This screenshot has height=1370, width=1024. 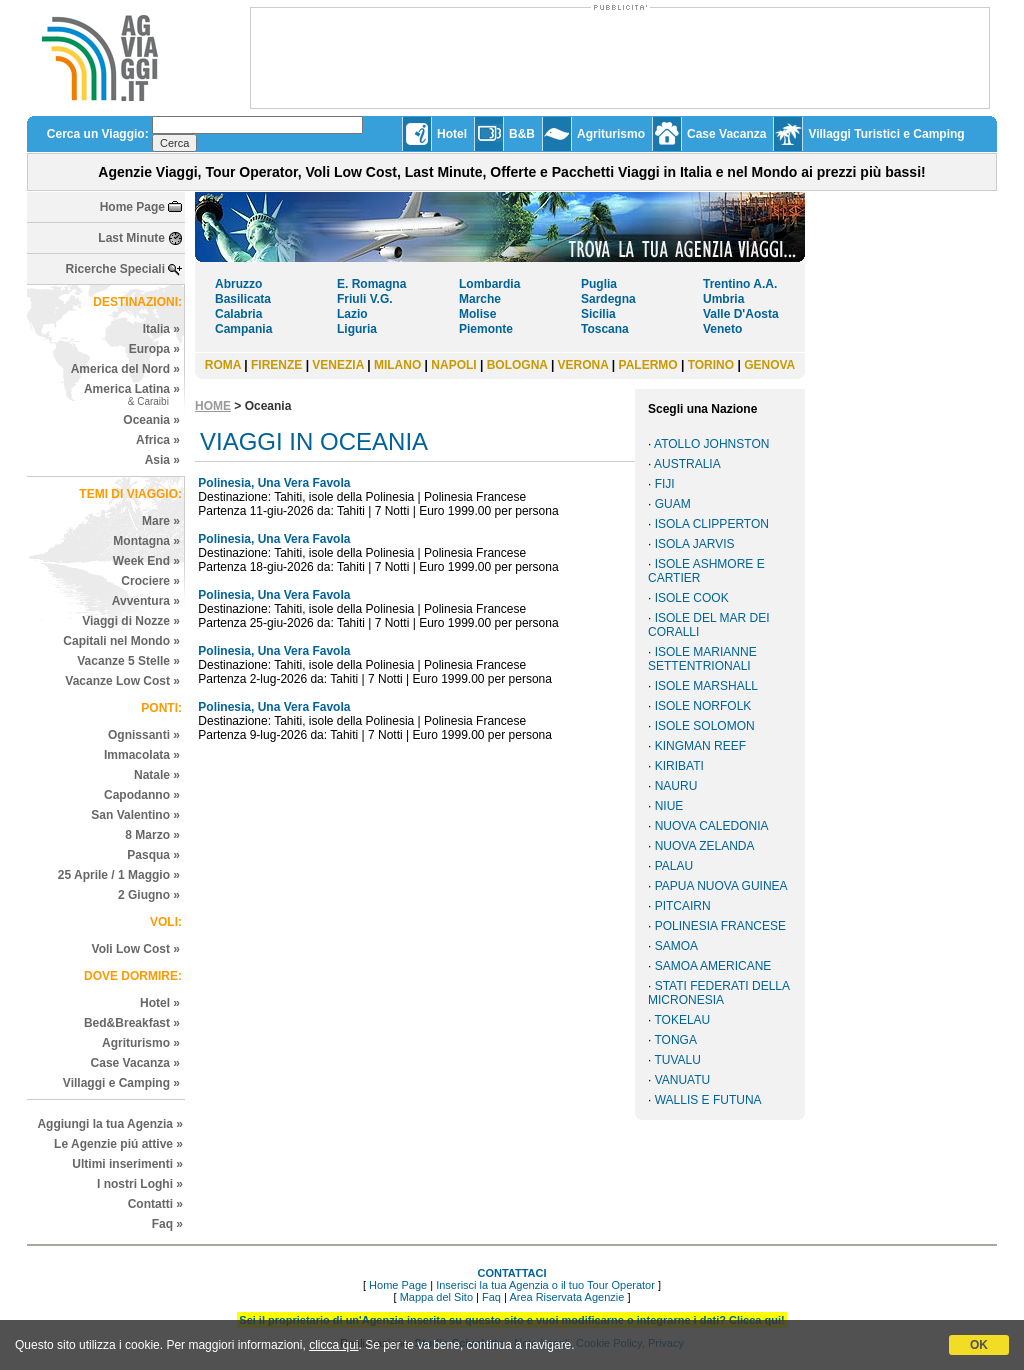 What do you see at coordinates (357, 329) in the screenshot?
I see `Liguria` at bounding box center [357, 329].